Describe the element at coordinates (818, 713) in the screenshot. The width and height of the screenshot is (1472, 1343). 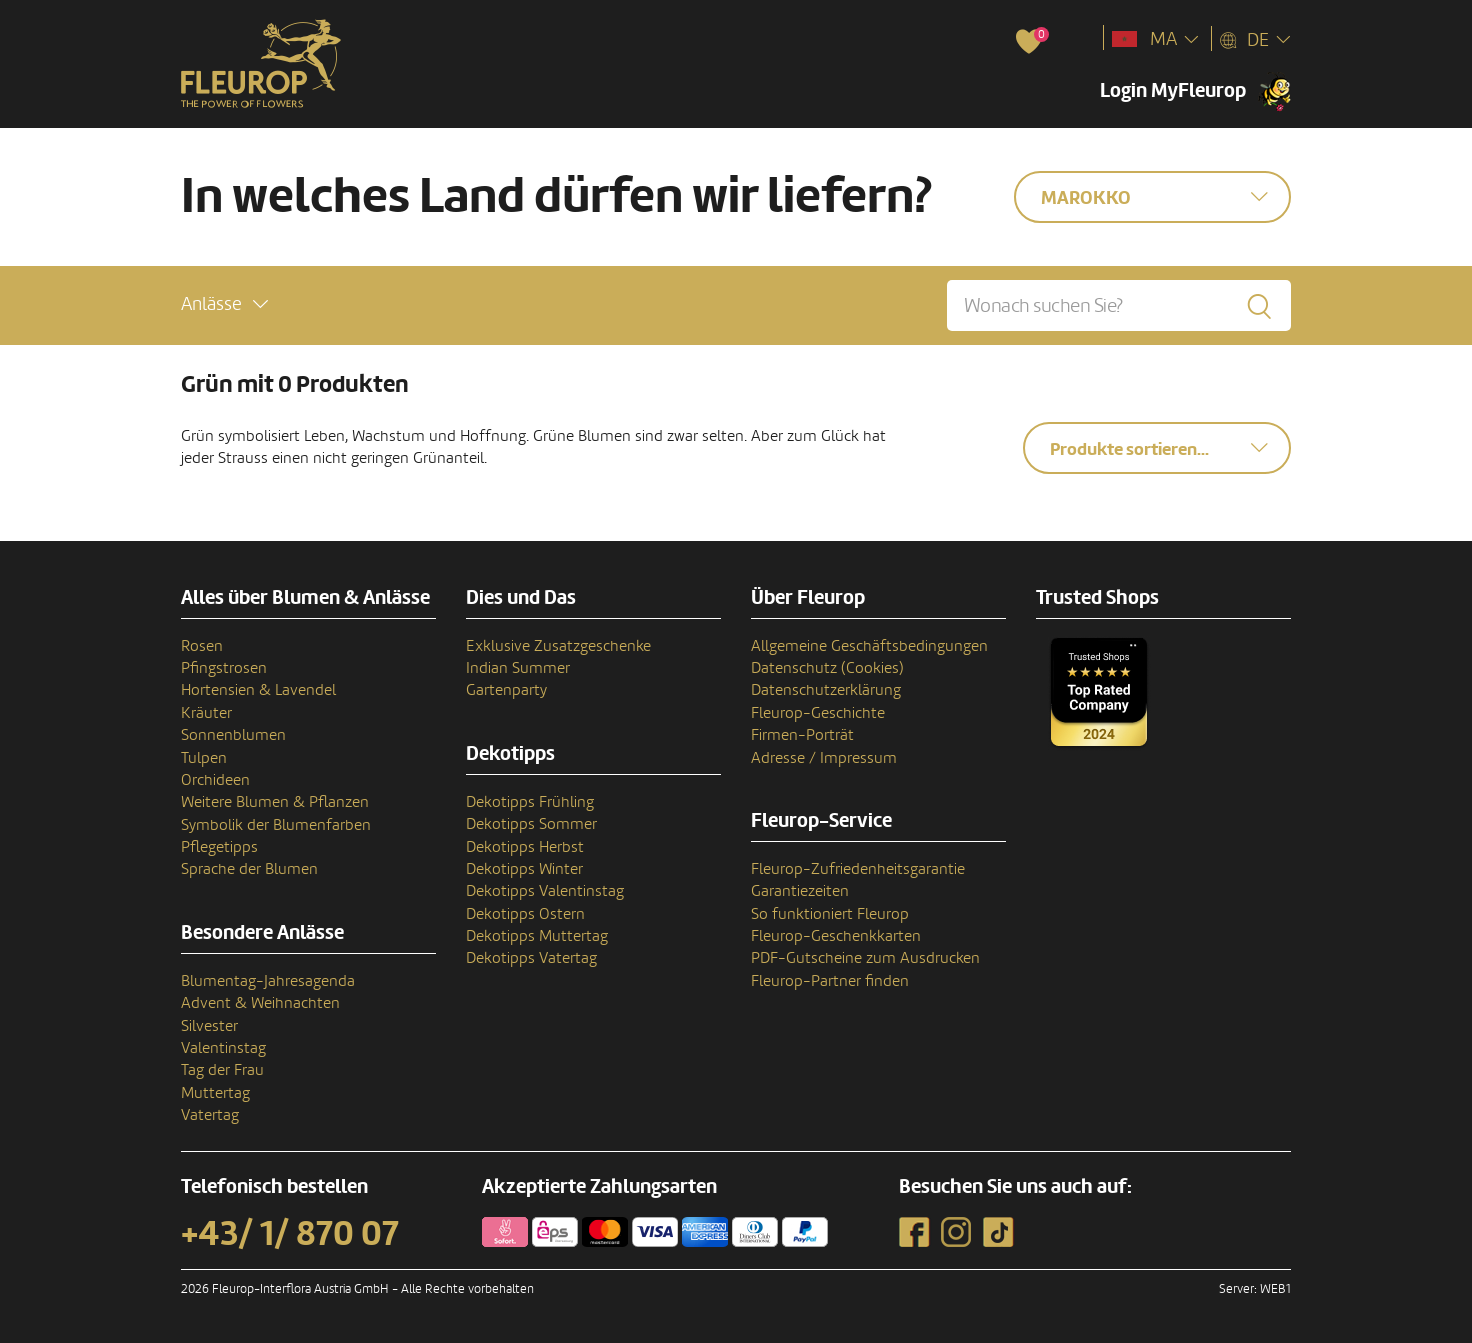
I see `Fleurop-Geschichte` at that location.